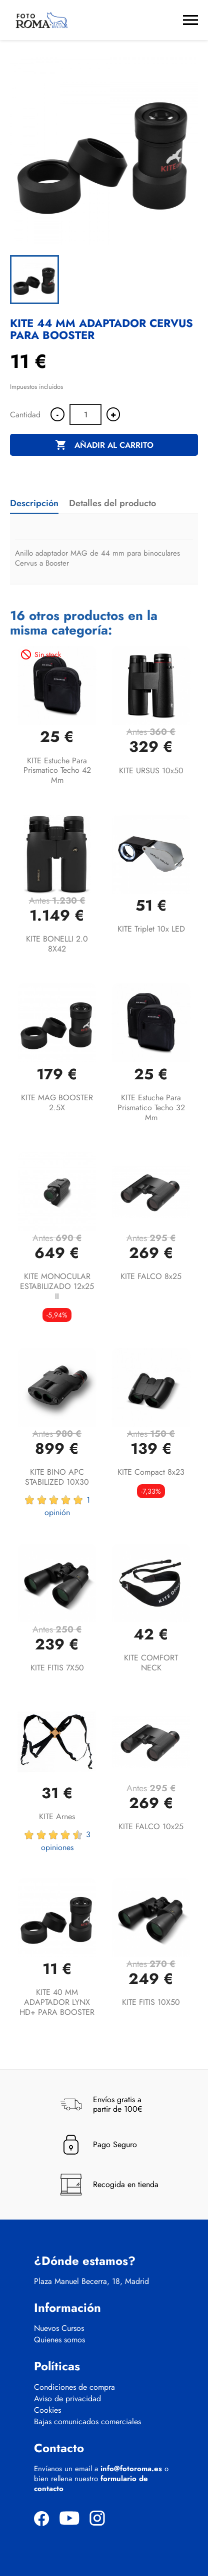 This screenshot has width=208, height=2576. I want to click on Detalles del producto [tab], so click(112, 503).